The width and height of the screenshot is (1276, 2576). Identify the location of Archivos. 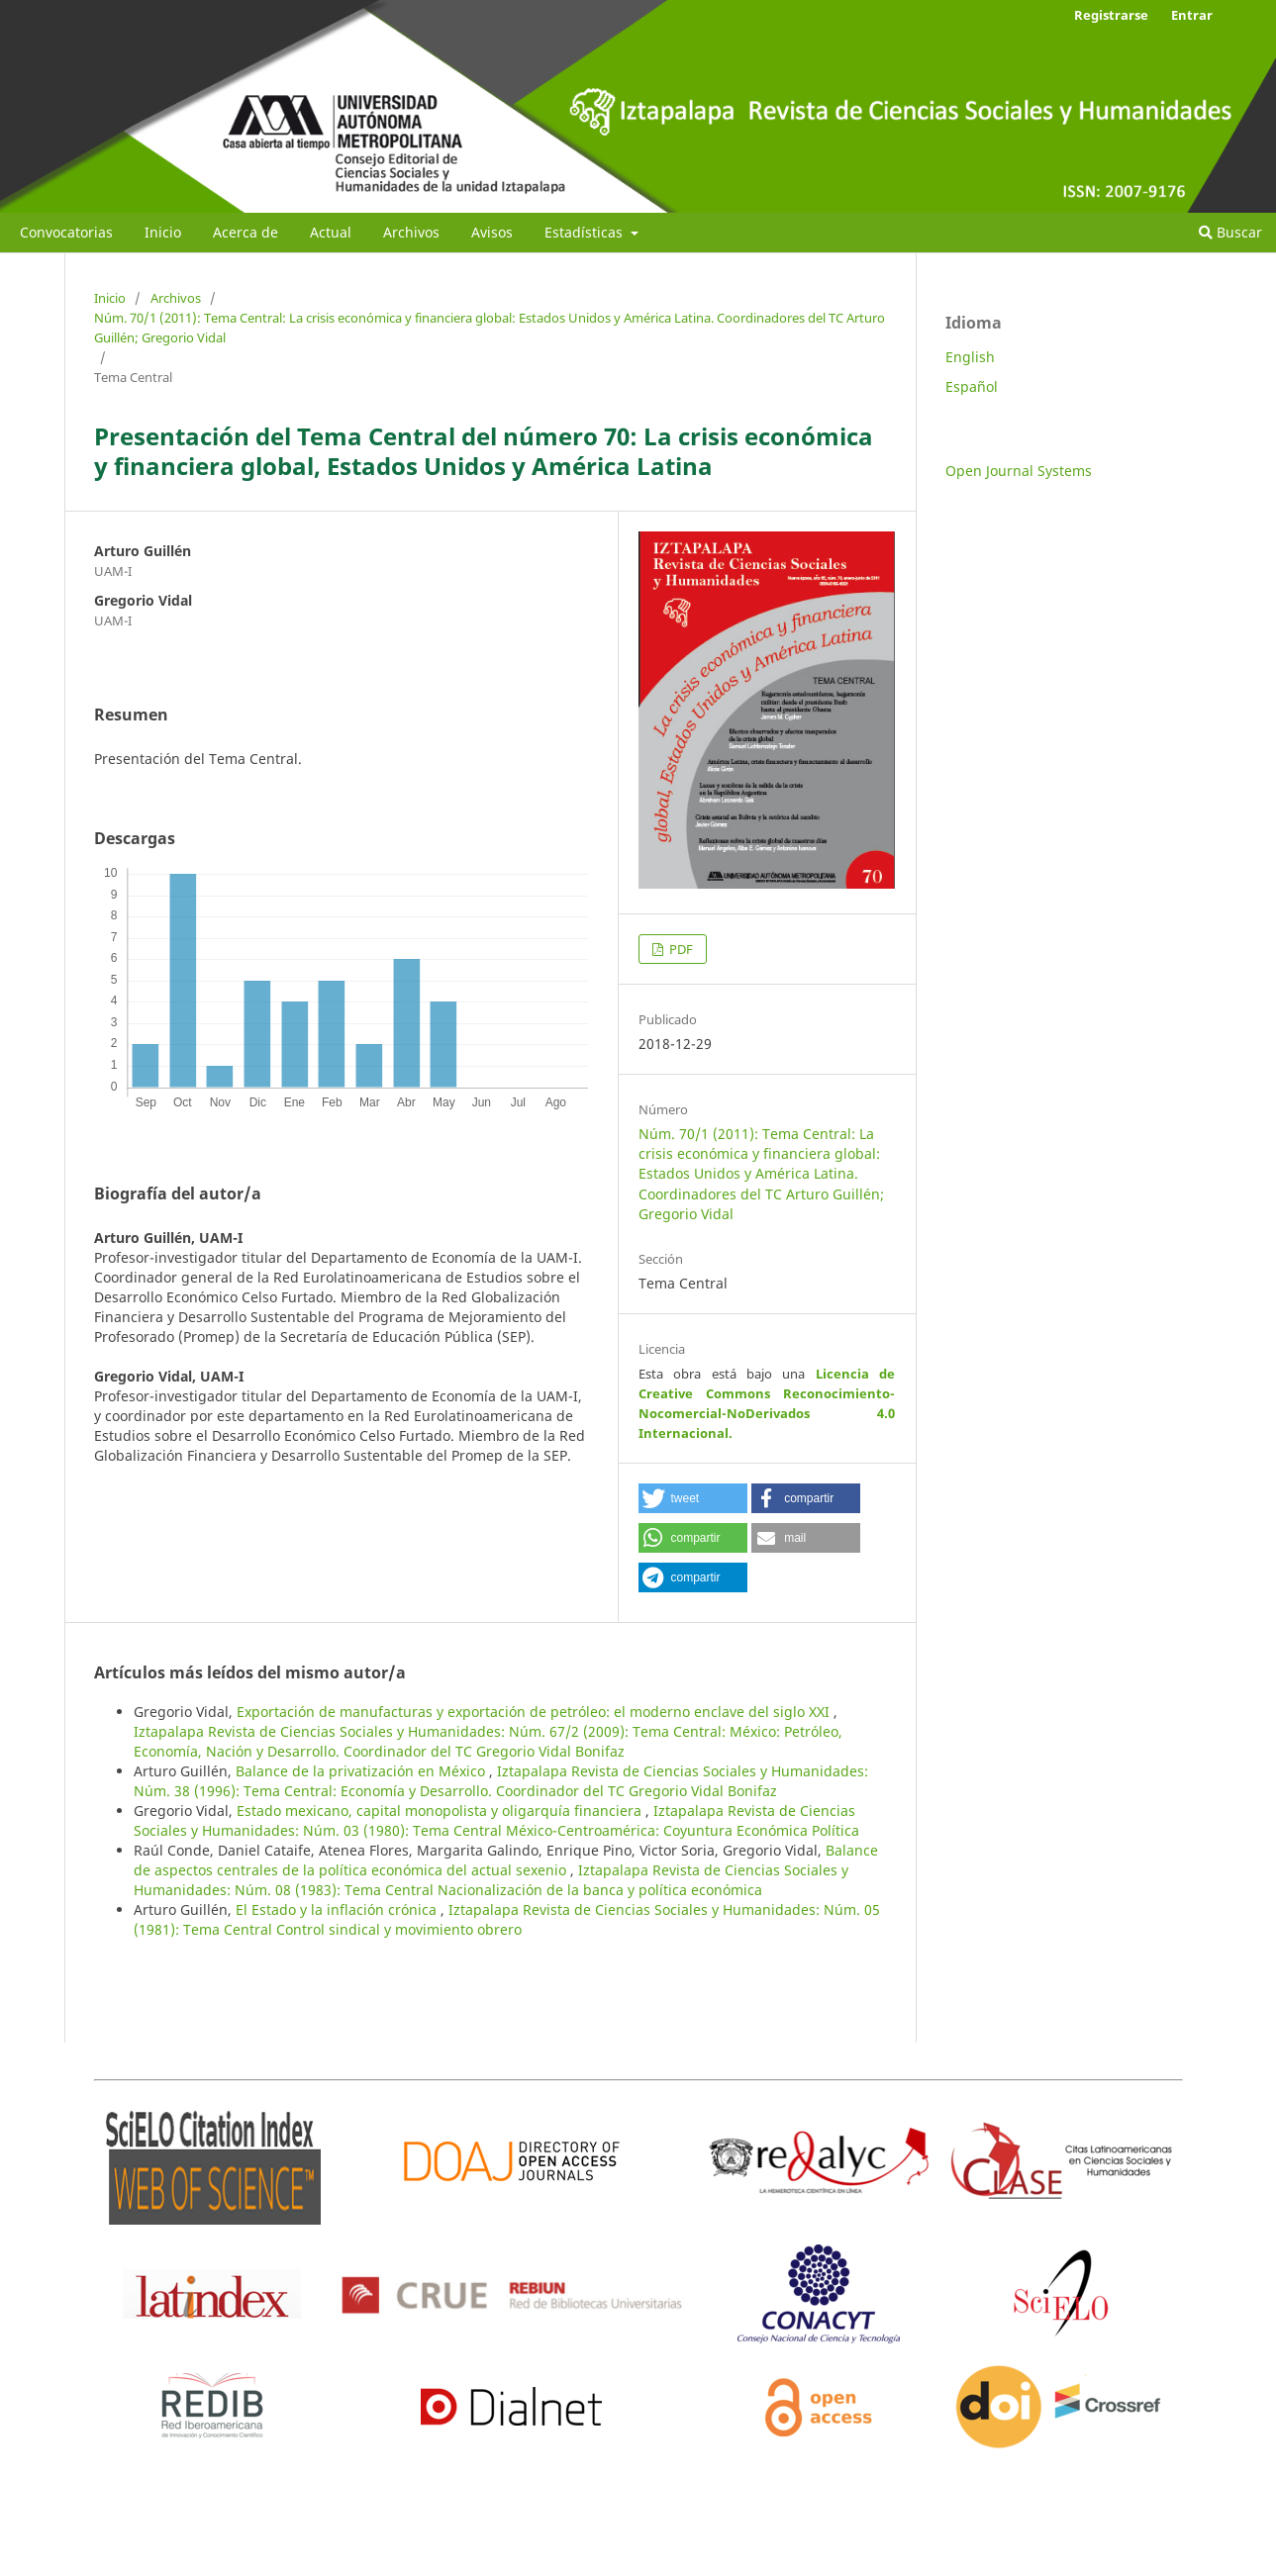
(411, 232).